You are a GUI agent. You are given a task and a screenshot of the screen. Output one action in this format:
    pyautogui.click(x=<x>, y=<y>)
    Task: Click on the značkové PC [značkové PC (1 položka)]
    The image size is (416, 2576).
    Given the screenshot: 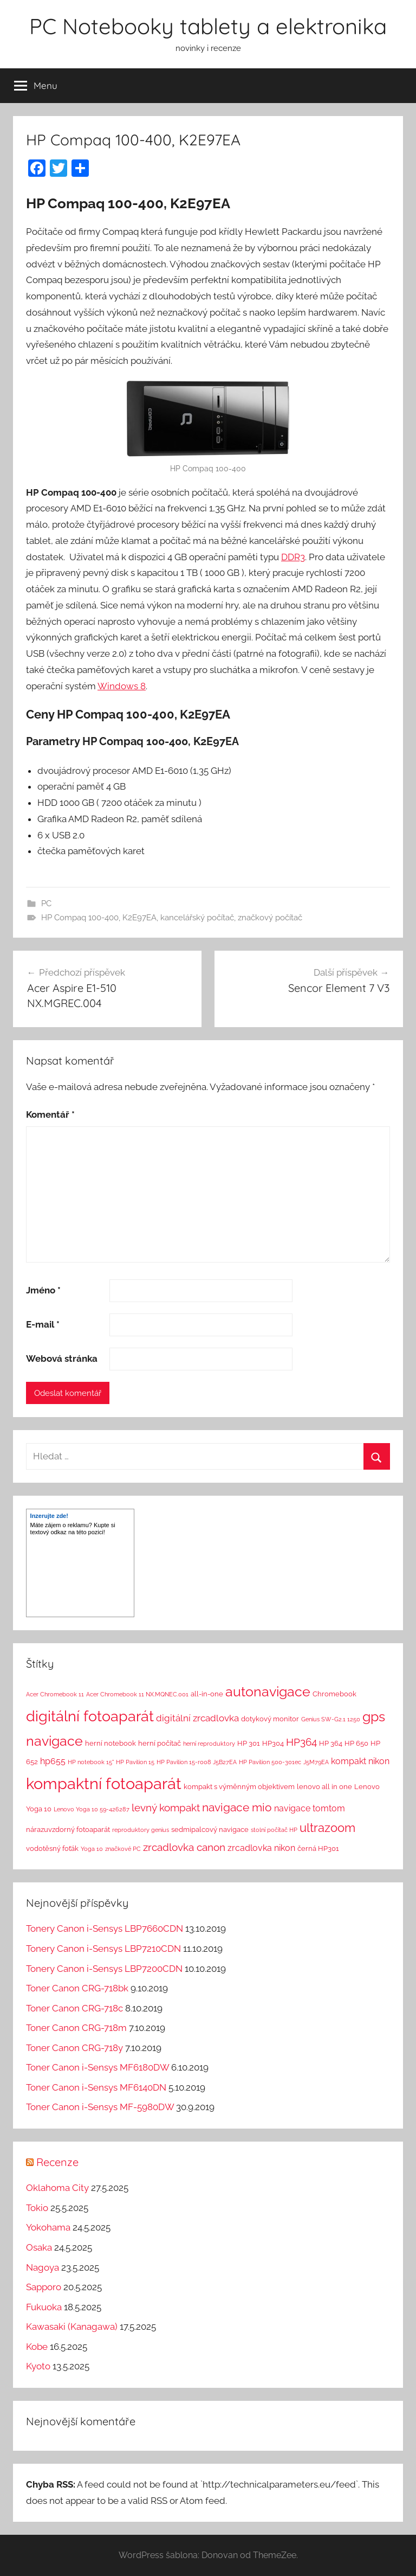 What is the action you would take?
    pyautogui.click(x=123, y=1849)
    